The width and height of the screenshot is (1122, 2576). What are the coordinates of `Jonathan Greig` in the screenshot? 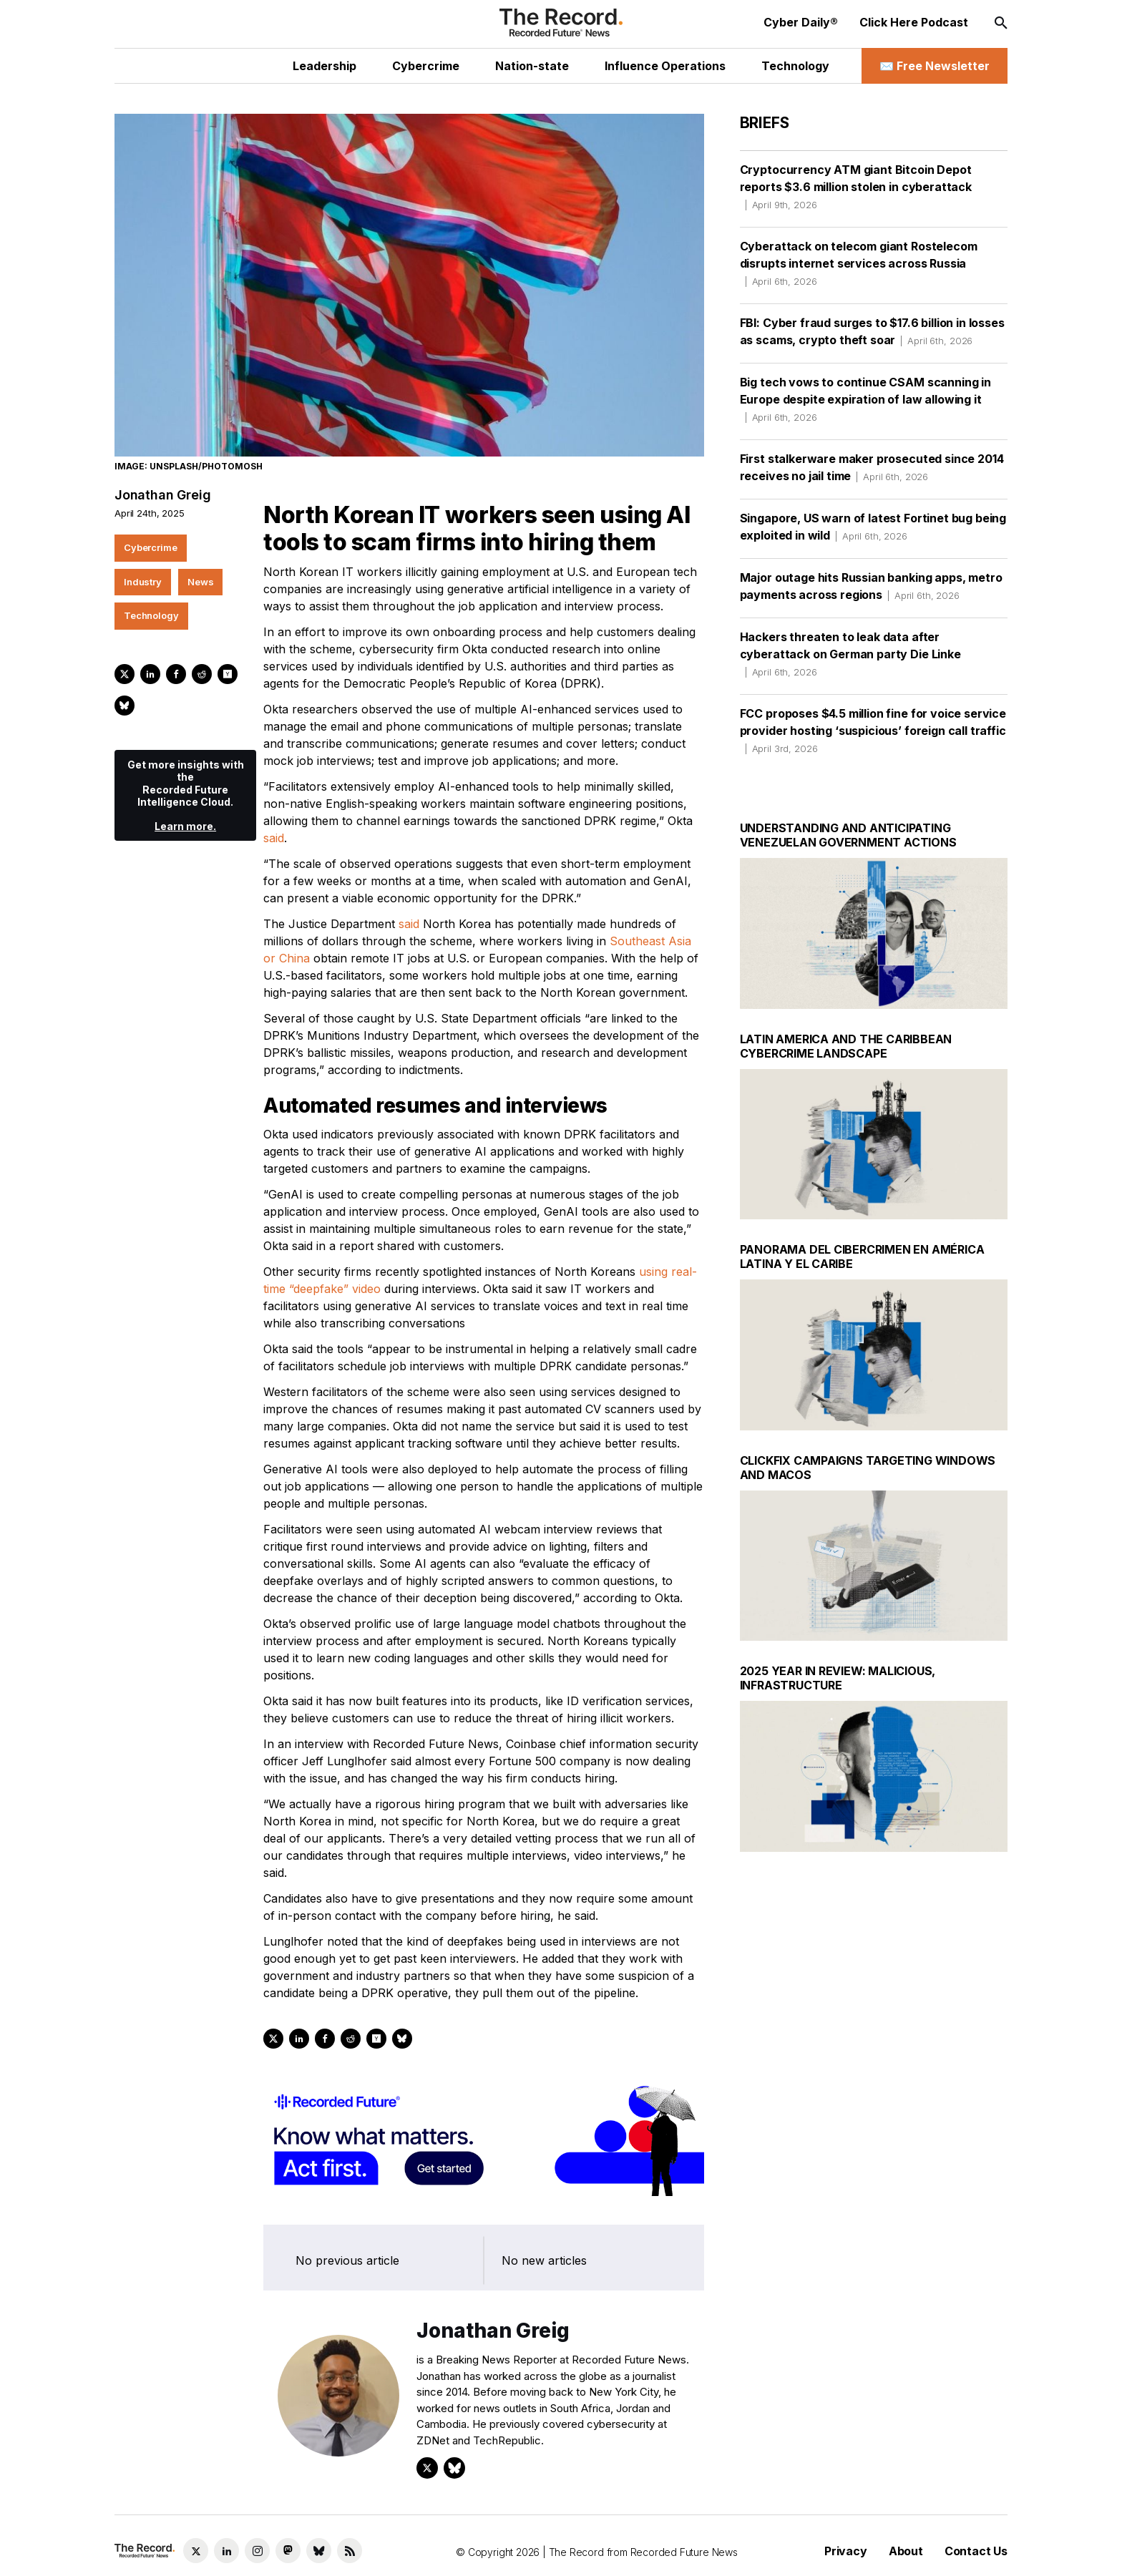 It's located at (162, 494).